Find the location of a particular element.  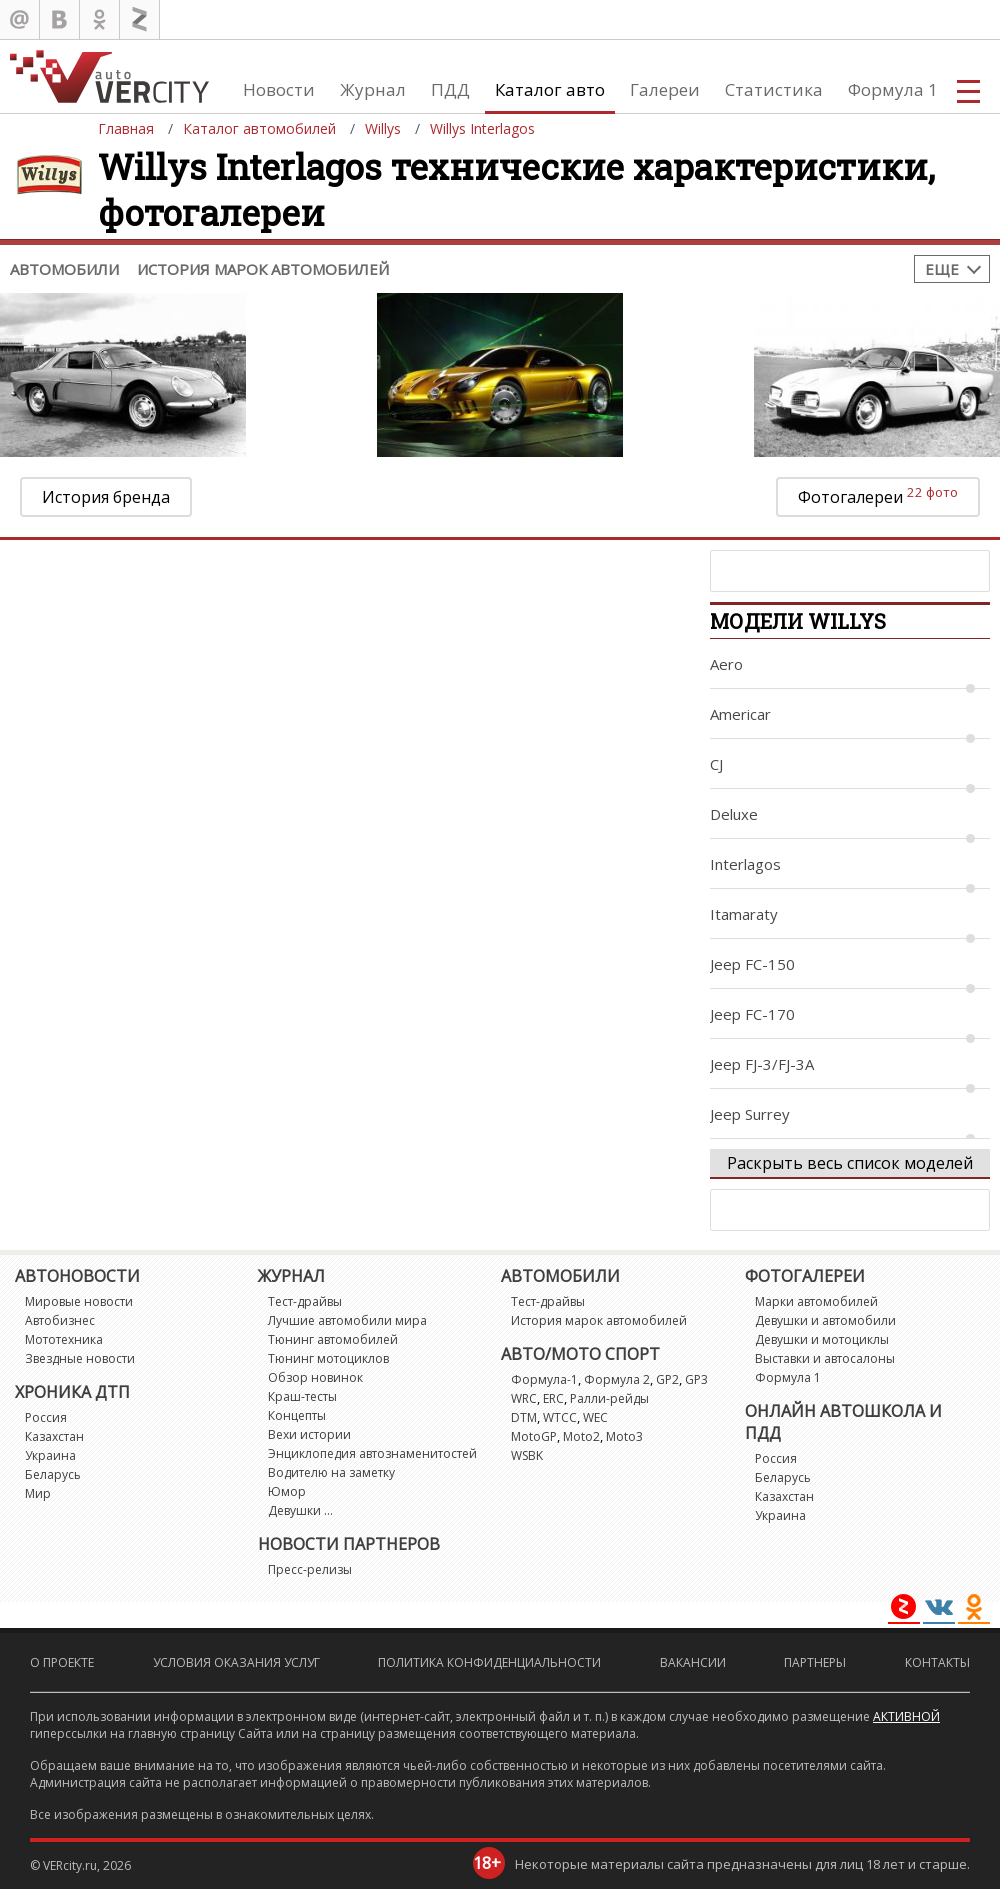

Украина is located at coordinates (50, 1455).